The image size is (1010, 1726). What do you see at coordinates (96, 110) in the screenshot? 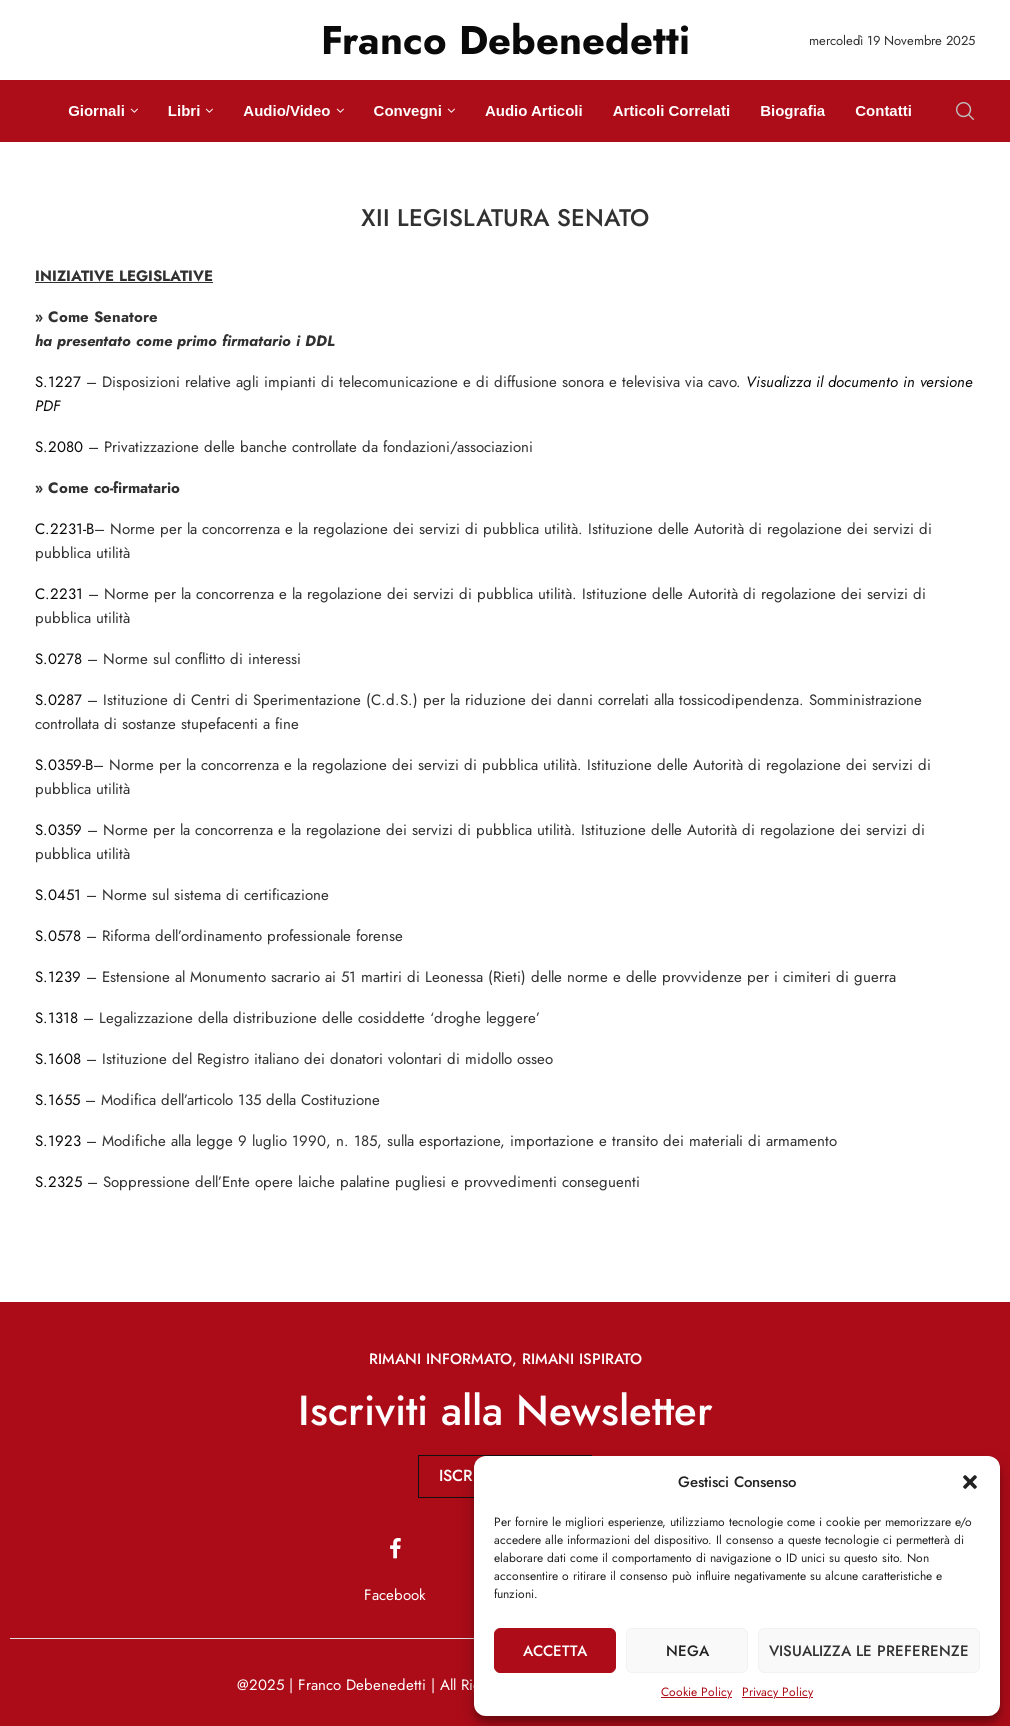
I see `Giornali` at bounding box center [96, 110].